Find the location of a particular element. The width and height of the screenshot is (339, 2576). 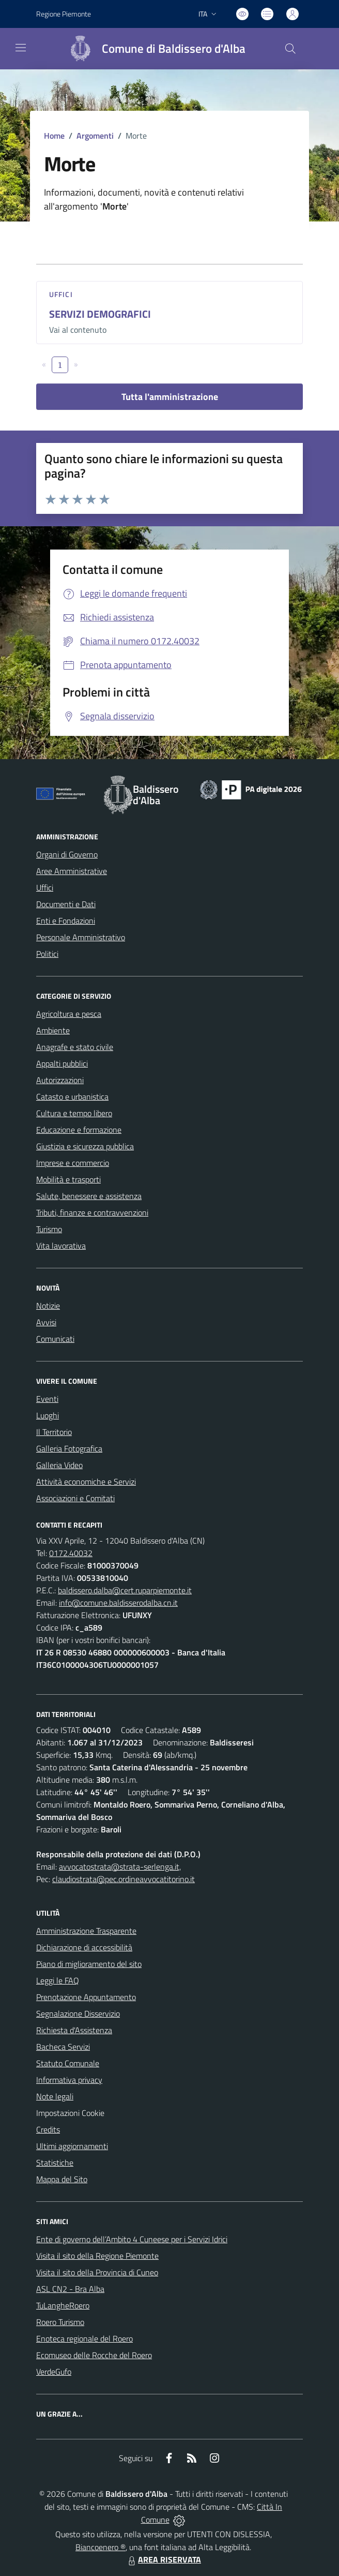

Amministrazione Trasparente is located at coordinates (86, 1930).